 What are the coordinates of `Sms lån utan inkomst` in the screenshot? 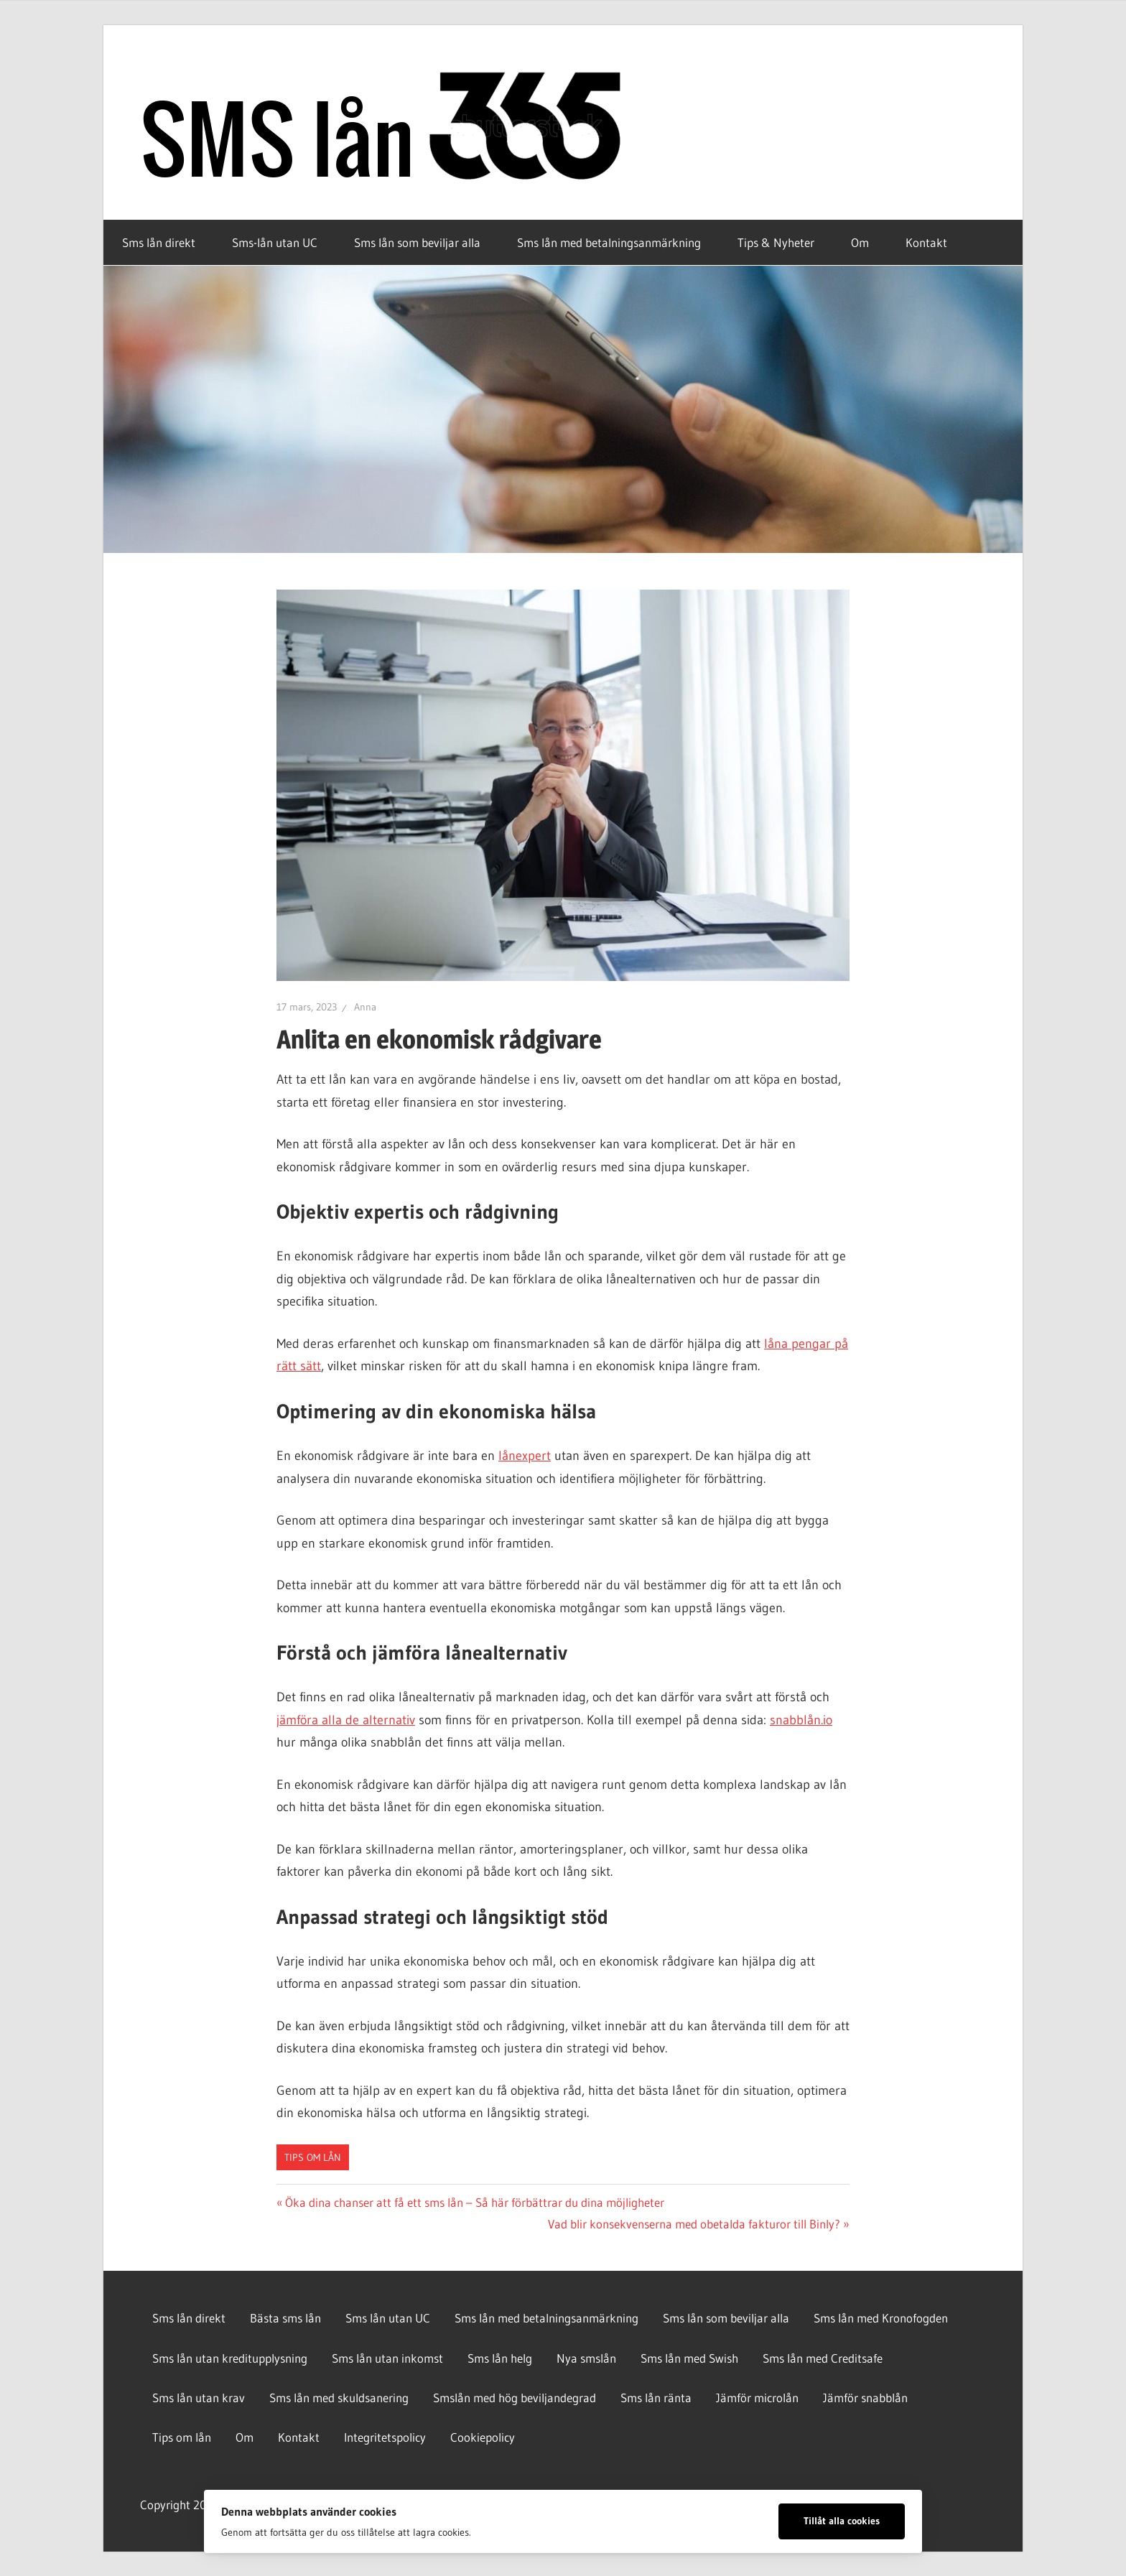 It's located at (387, 2358).